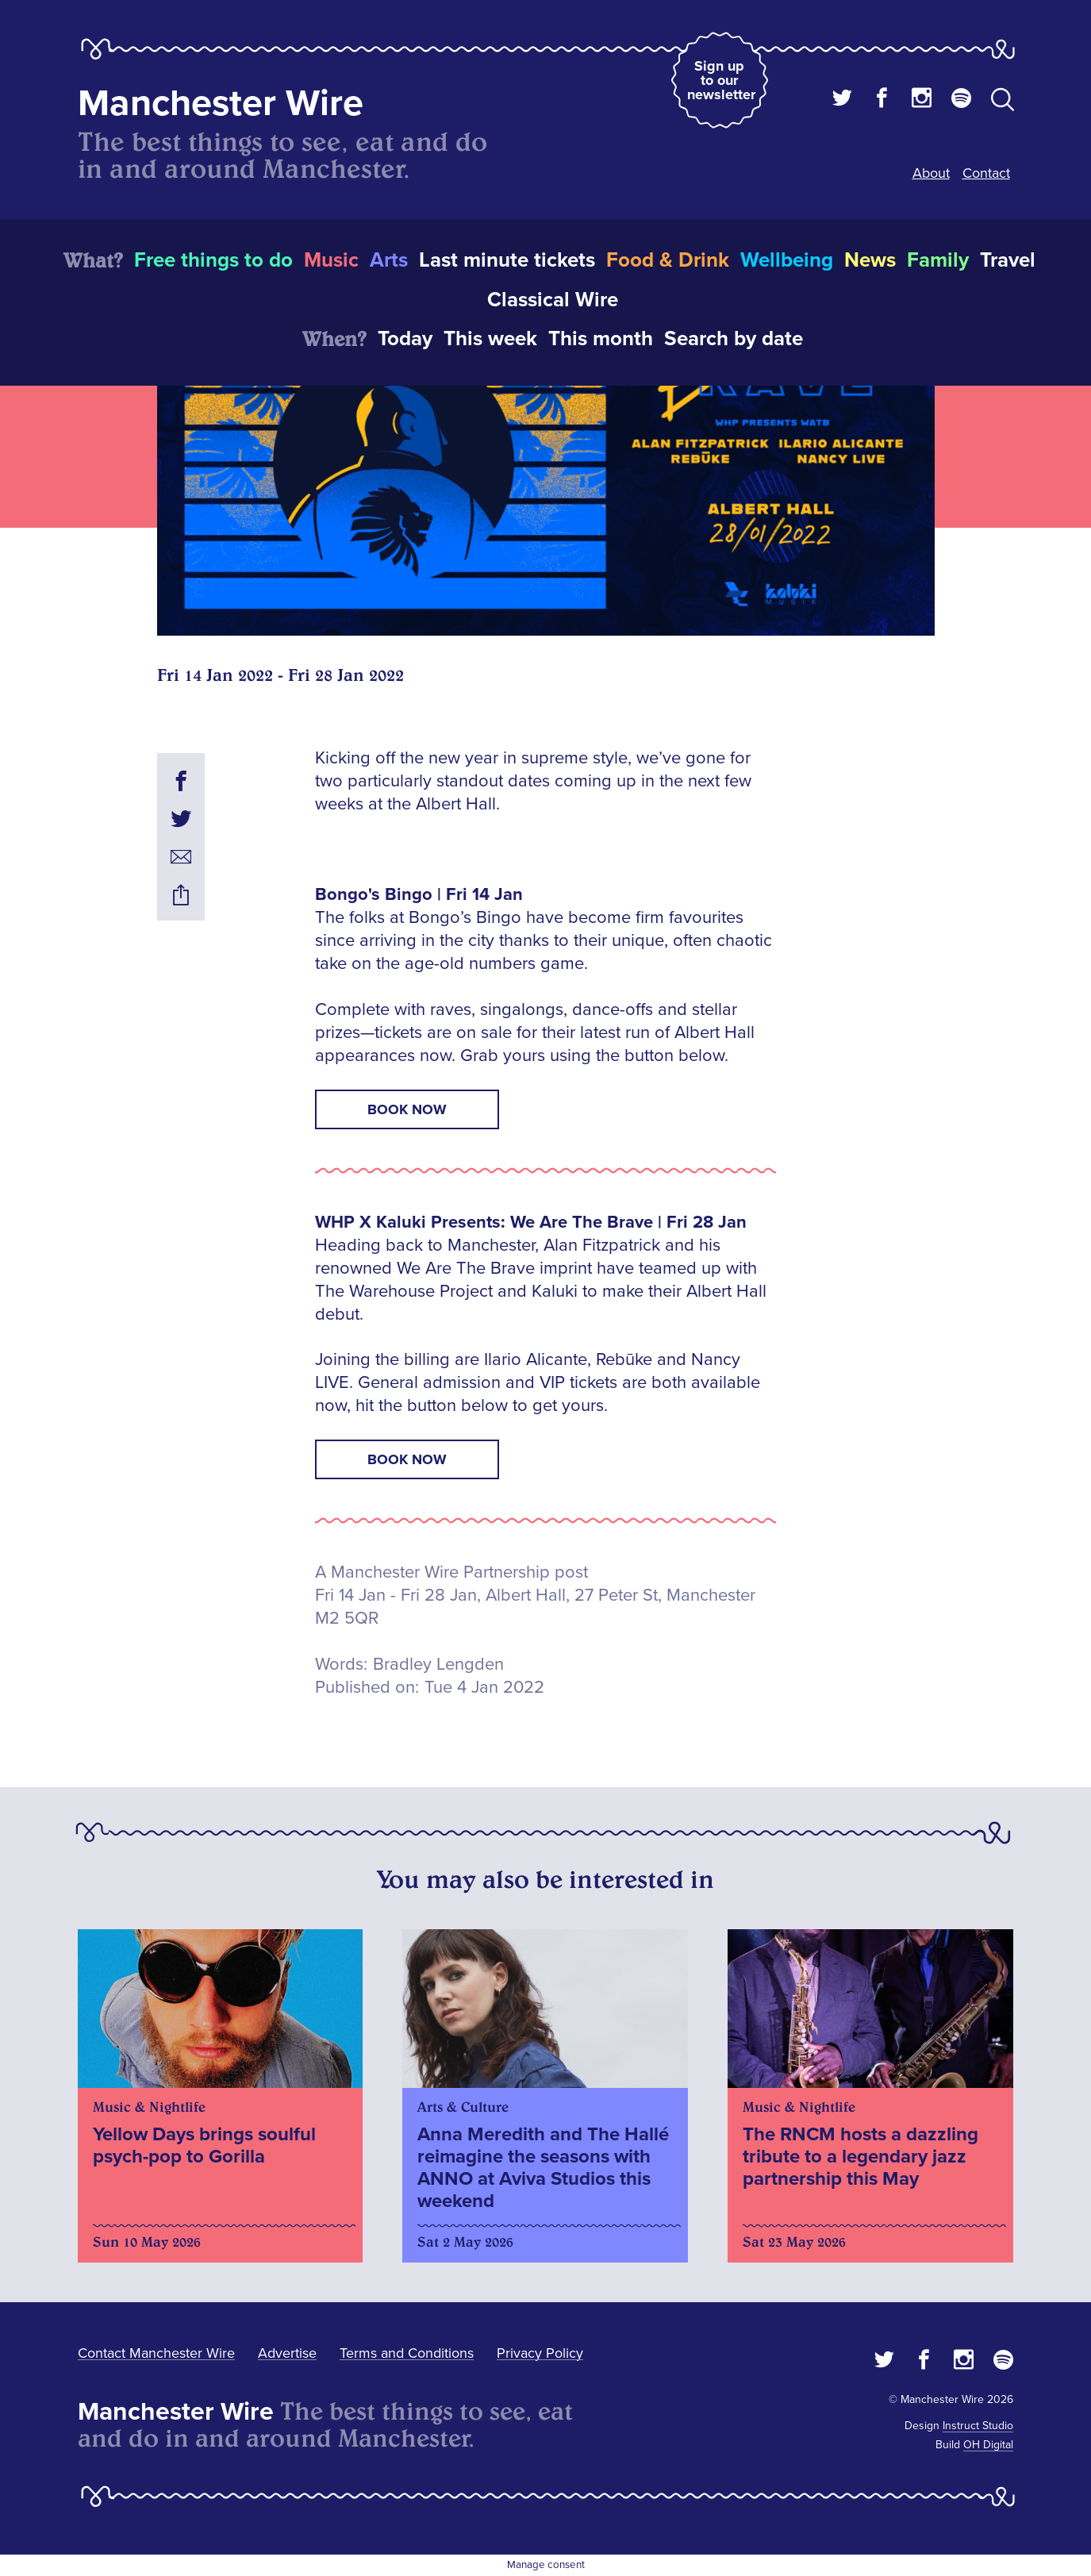  I want to click on Wellbeing, so click(786, 260).